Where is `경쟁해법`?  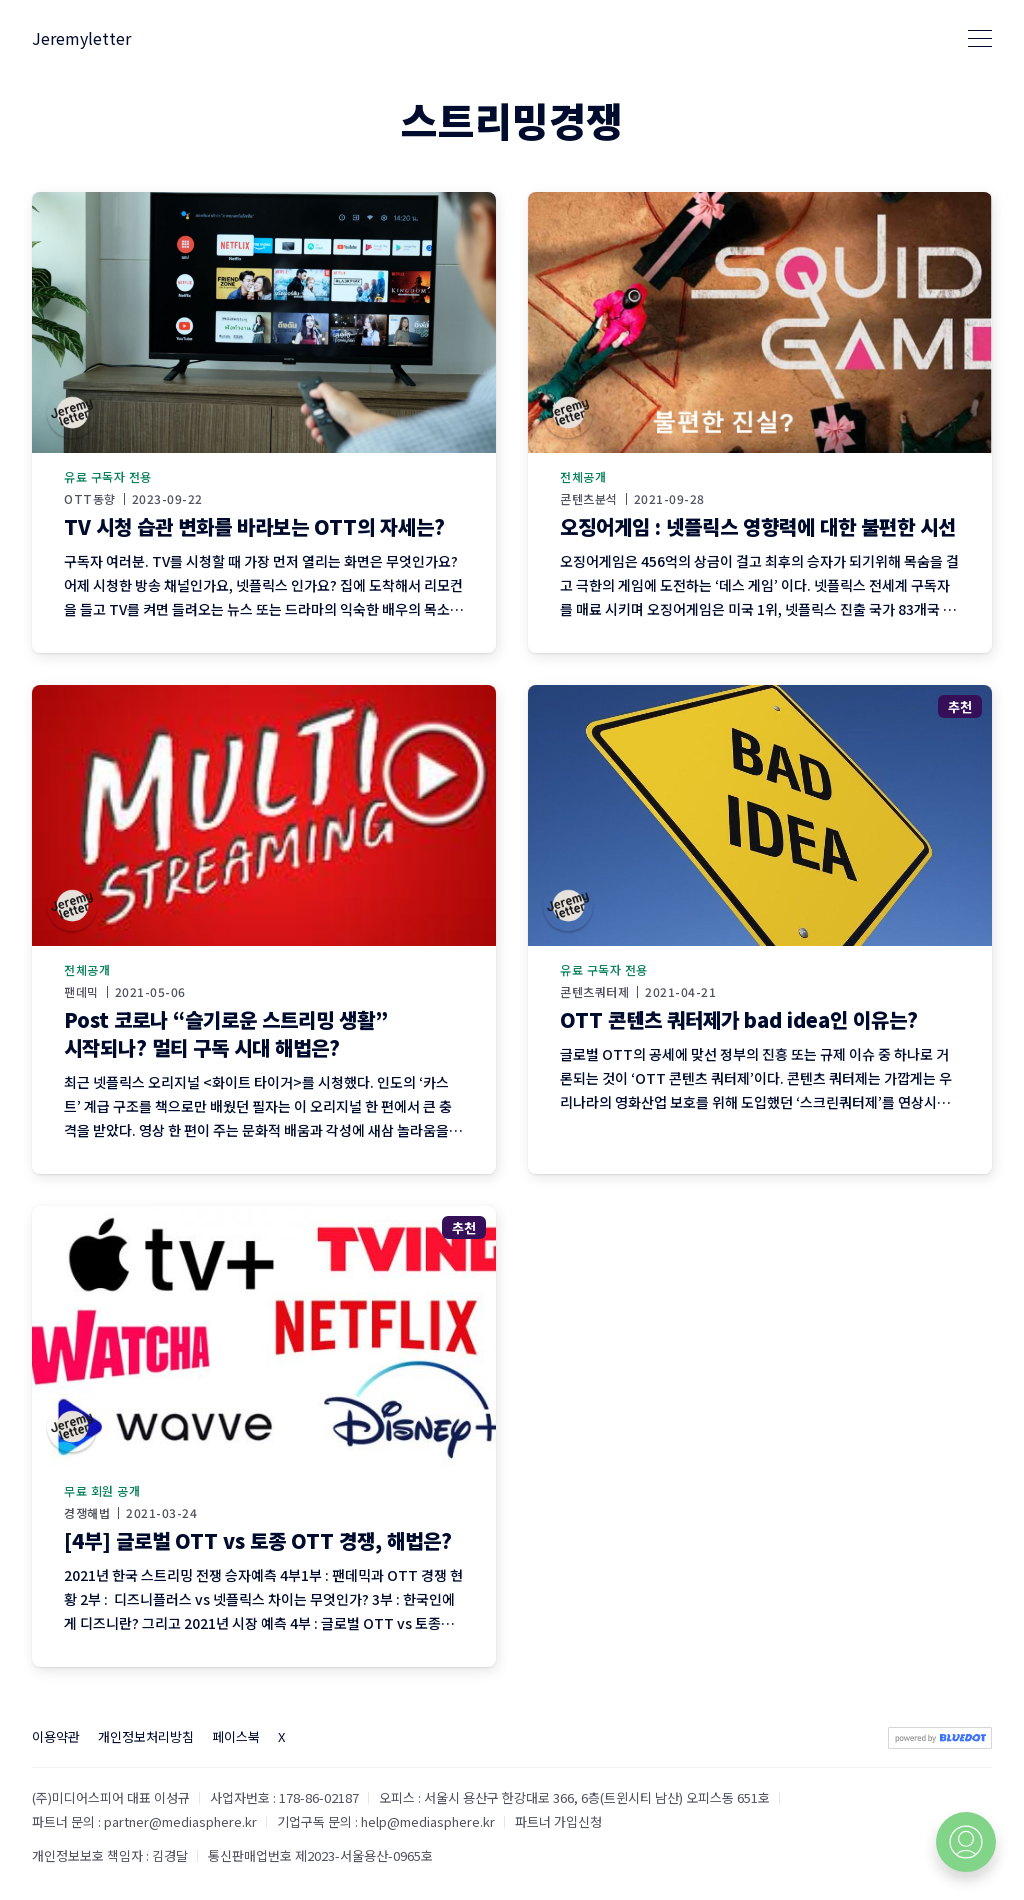
경쟁해법 is located at coordinates (87, 1513).